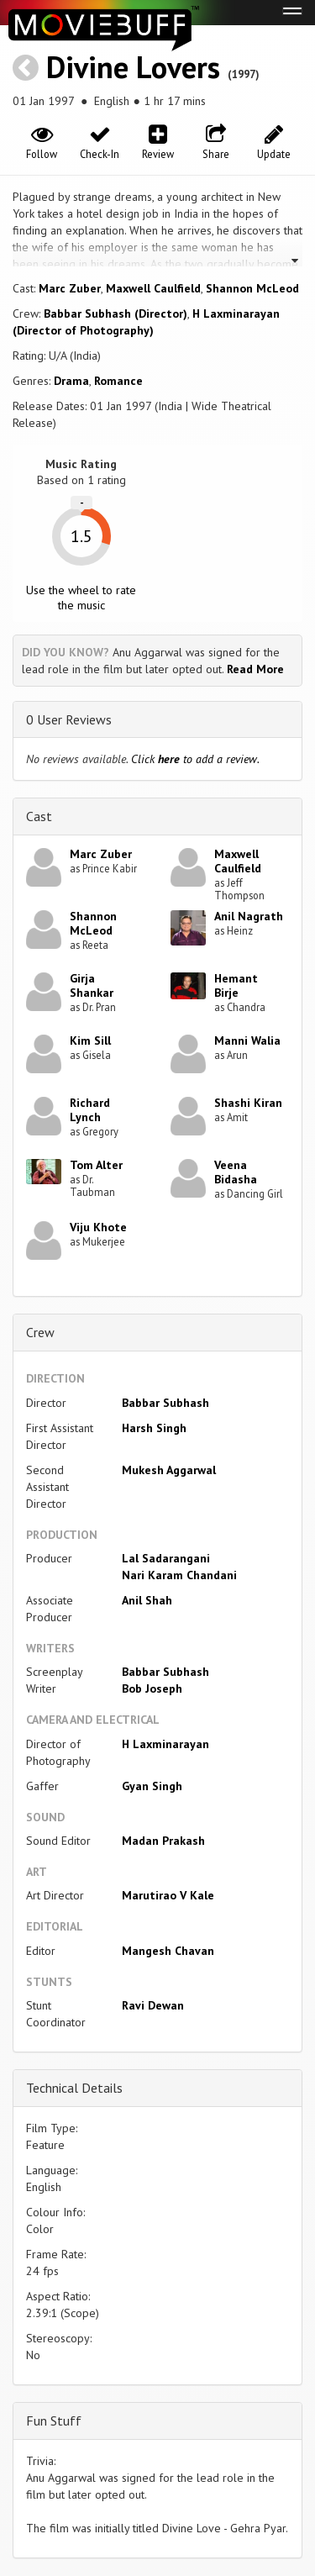 The width and height of the screenshot is (315, 2576). Describe the element at coordinates (235, 1172) in the screenshot. I see `Veena Bidasha` at that location.